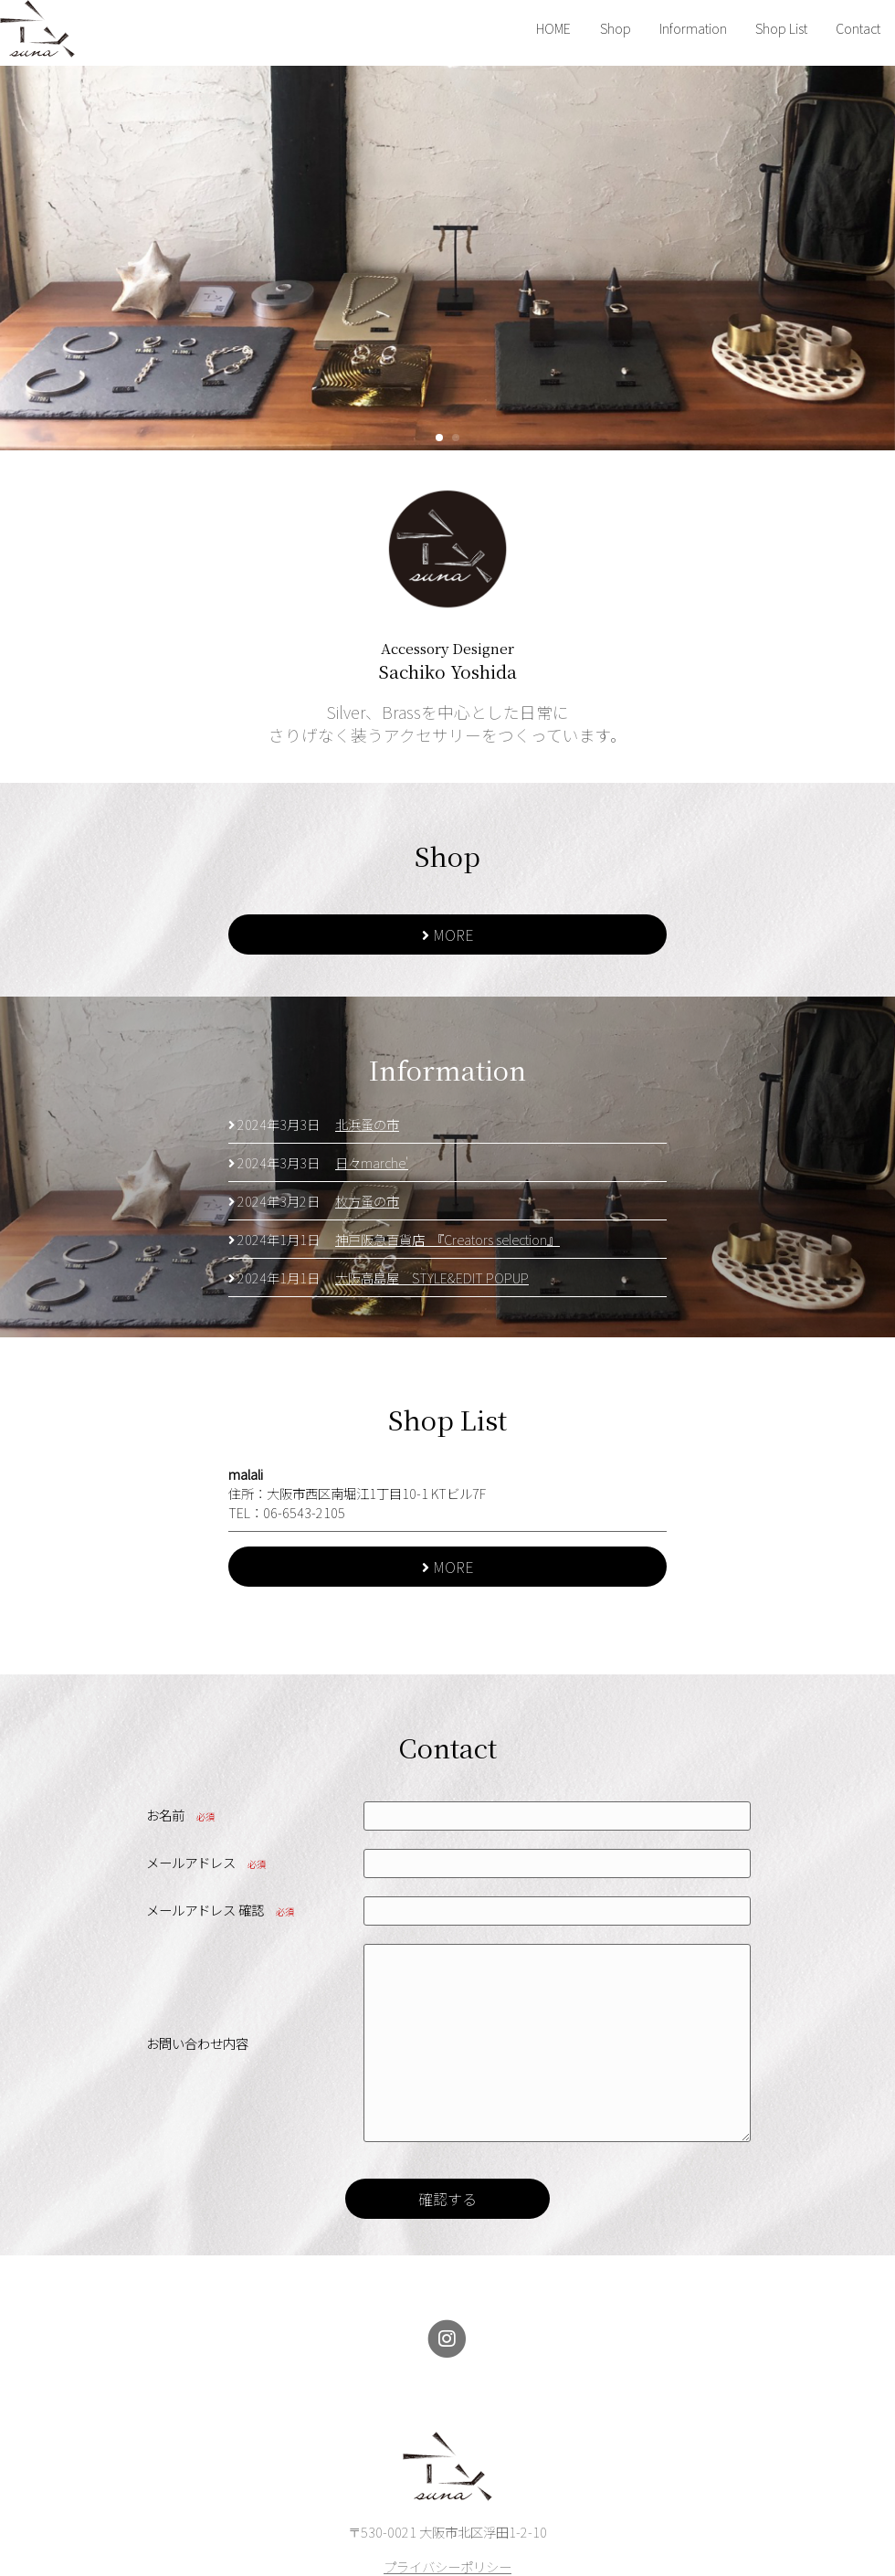  What do you see at coordinates (447, 1239) in the screenshot?
I see `神戸阪急百貨店 『Creators selection』` at bounding box center [447, 1239].